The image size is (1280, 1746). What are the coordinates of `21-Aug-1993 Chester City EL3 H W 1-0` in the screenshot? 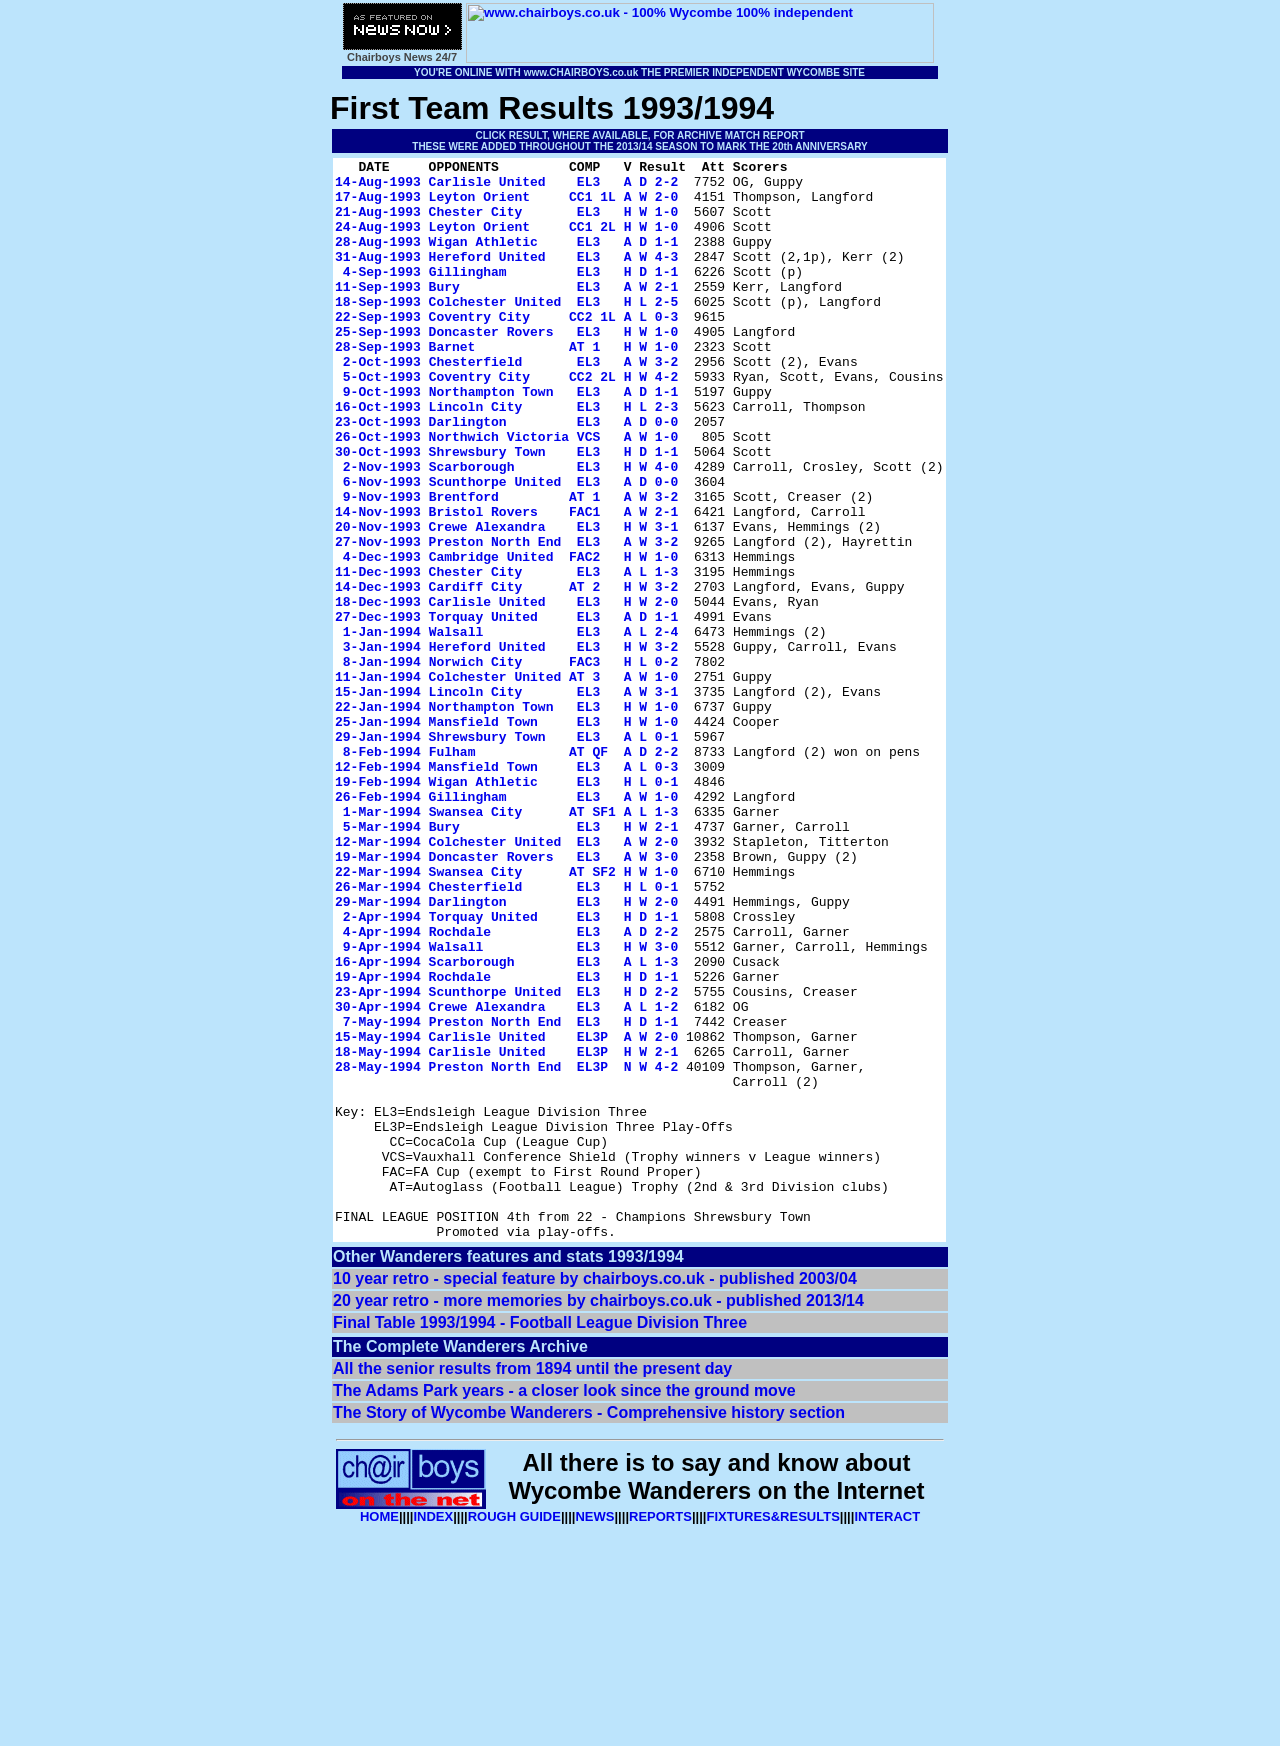 It's located at (506, 223).